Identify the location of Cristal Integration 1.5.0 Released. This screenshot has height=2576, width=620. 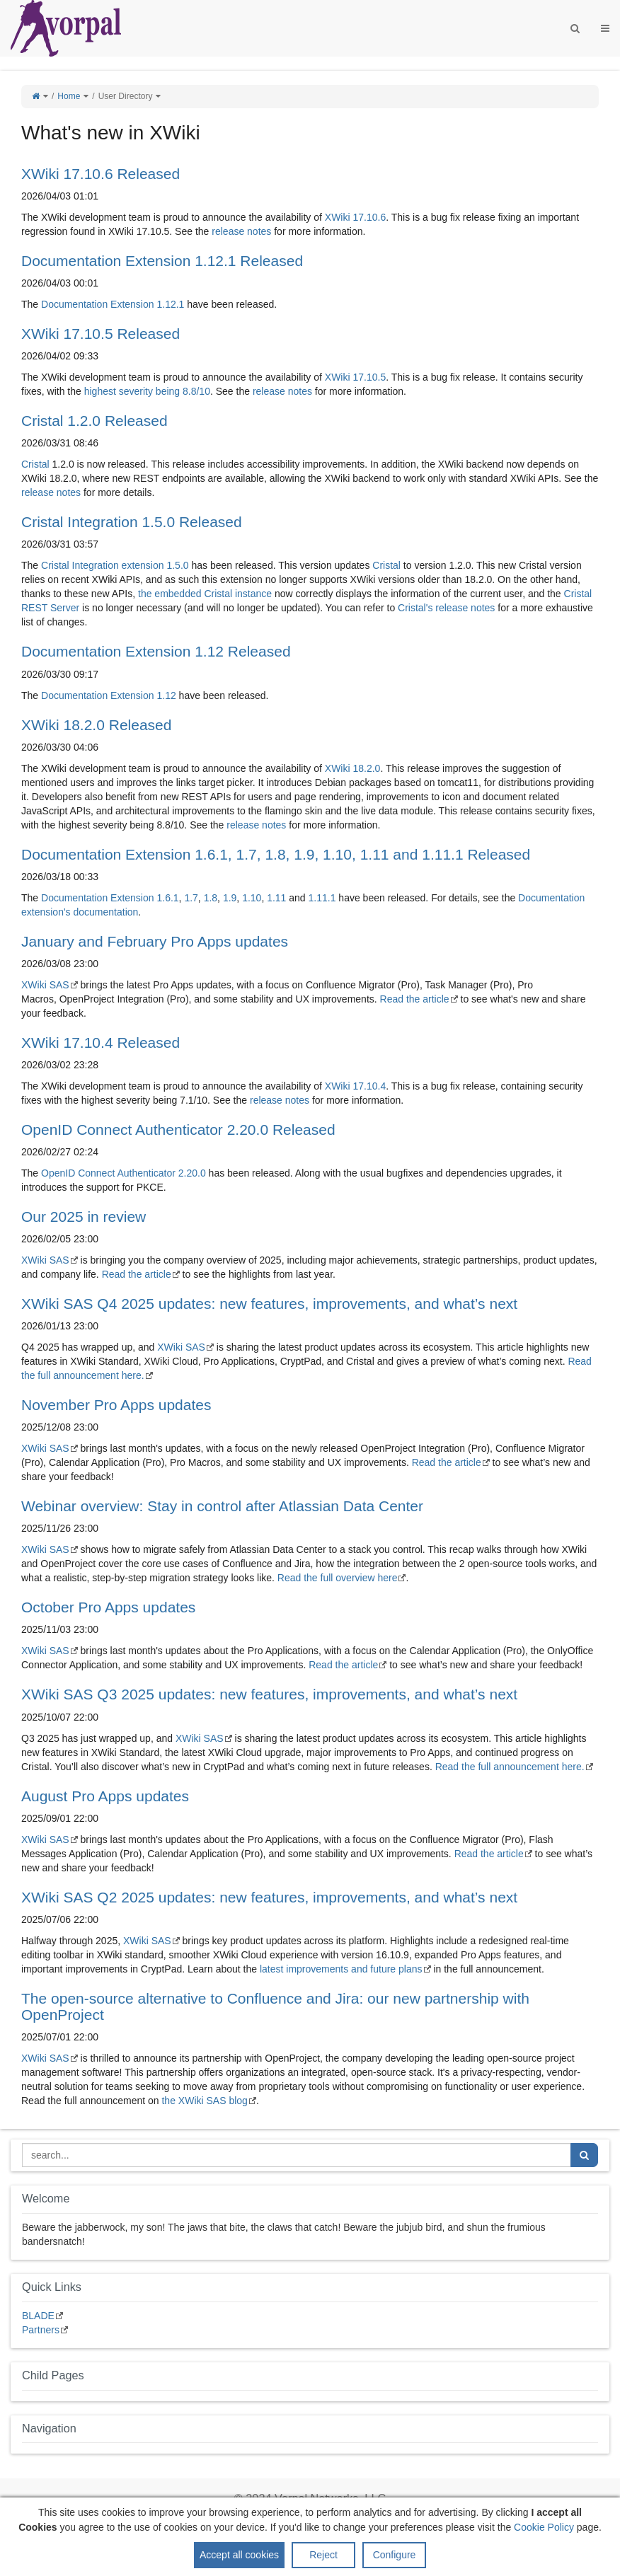
(131, 522).